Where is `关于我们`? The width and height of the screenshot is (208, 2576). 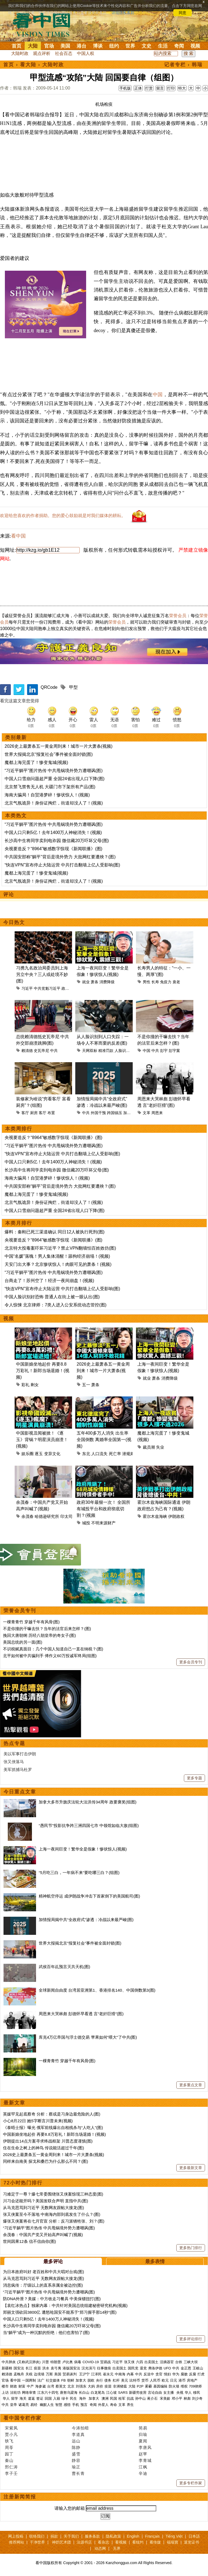
关于我们 is located at coordinates (71, 2536).